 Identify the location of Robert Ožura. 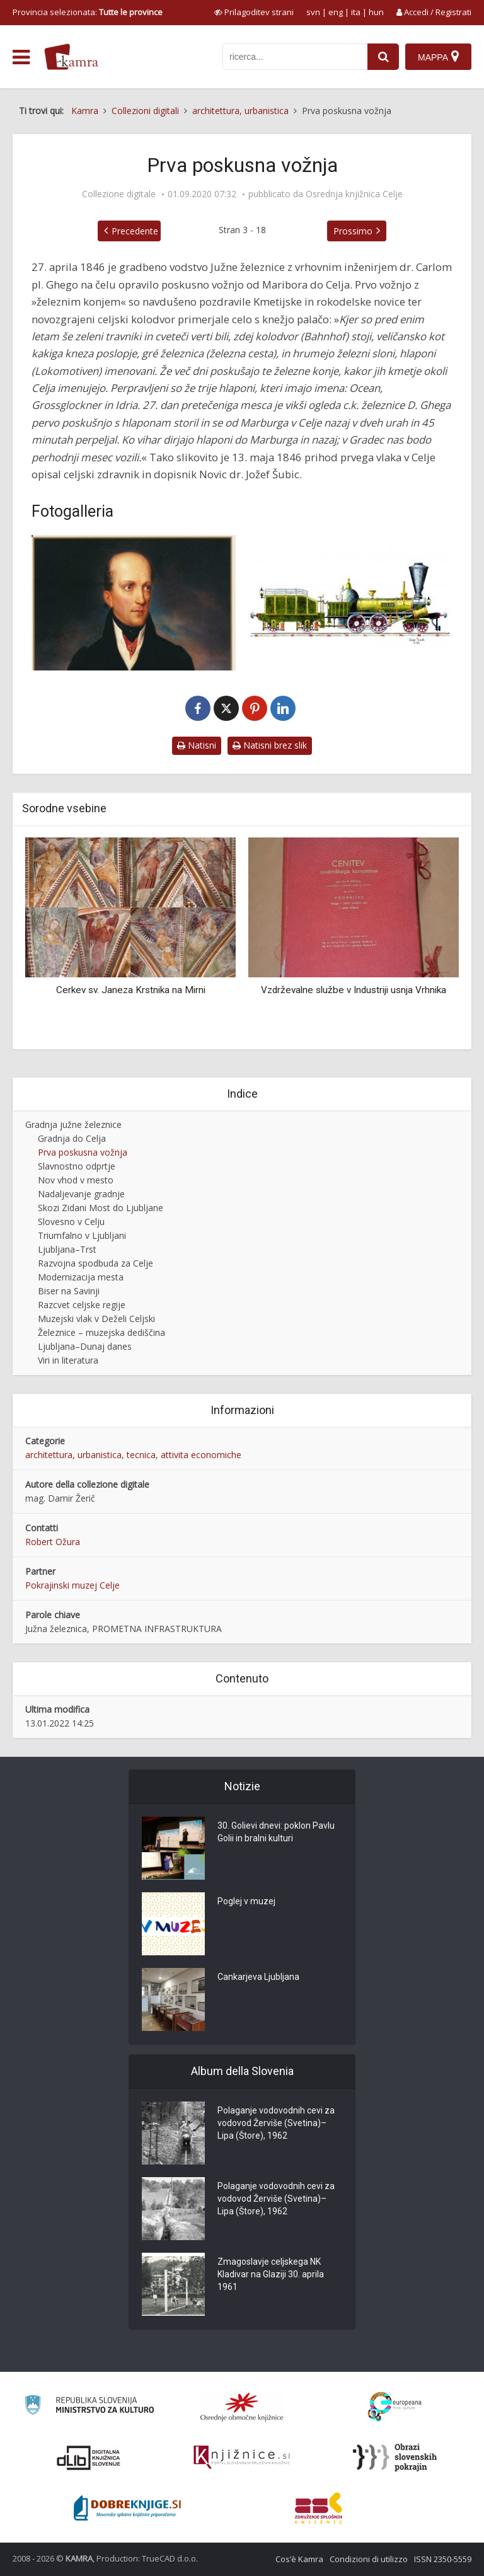
(52, 1542).